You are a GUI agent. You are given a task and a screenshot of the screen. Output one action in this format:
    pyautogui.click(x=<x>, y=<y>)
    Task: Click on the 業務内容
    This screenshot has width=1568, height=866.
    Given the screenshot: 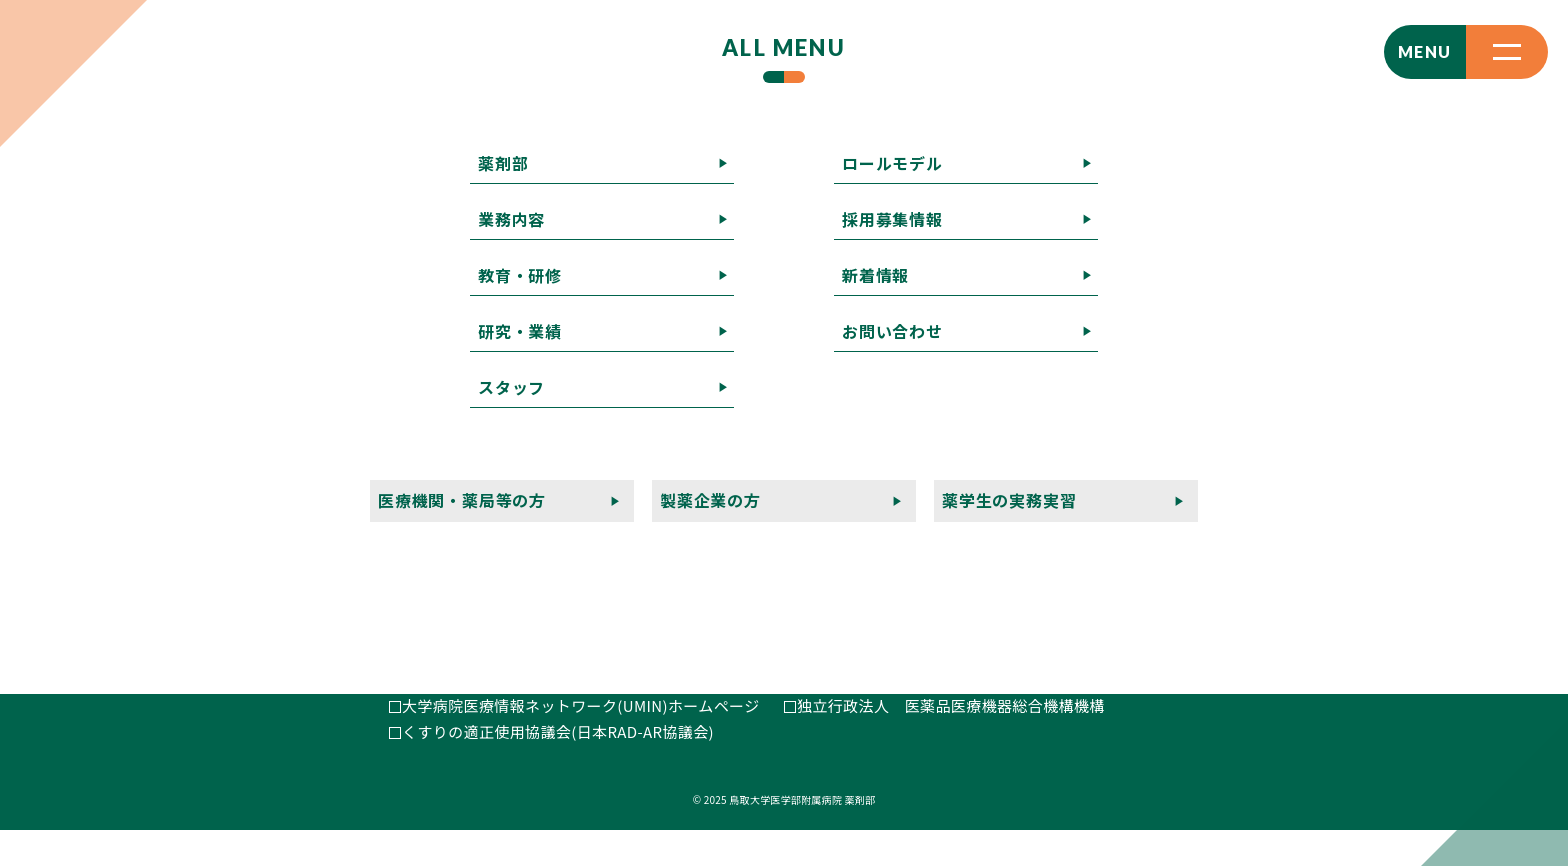 What is the action you would take?
    pyautogui.click(x=872, y=400)
    